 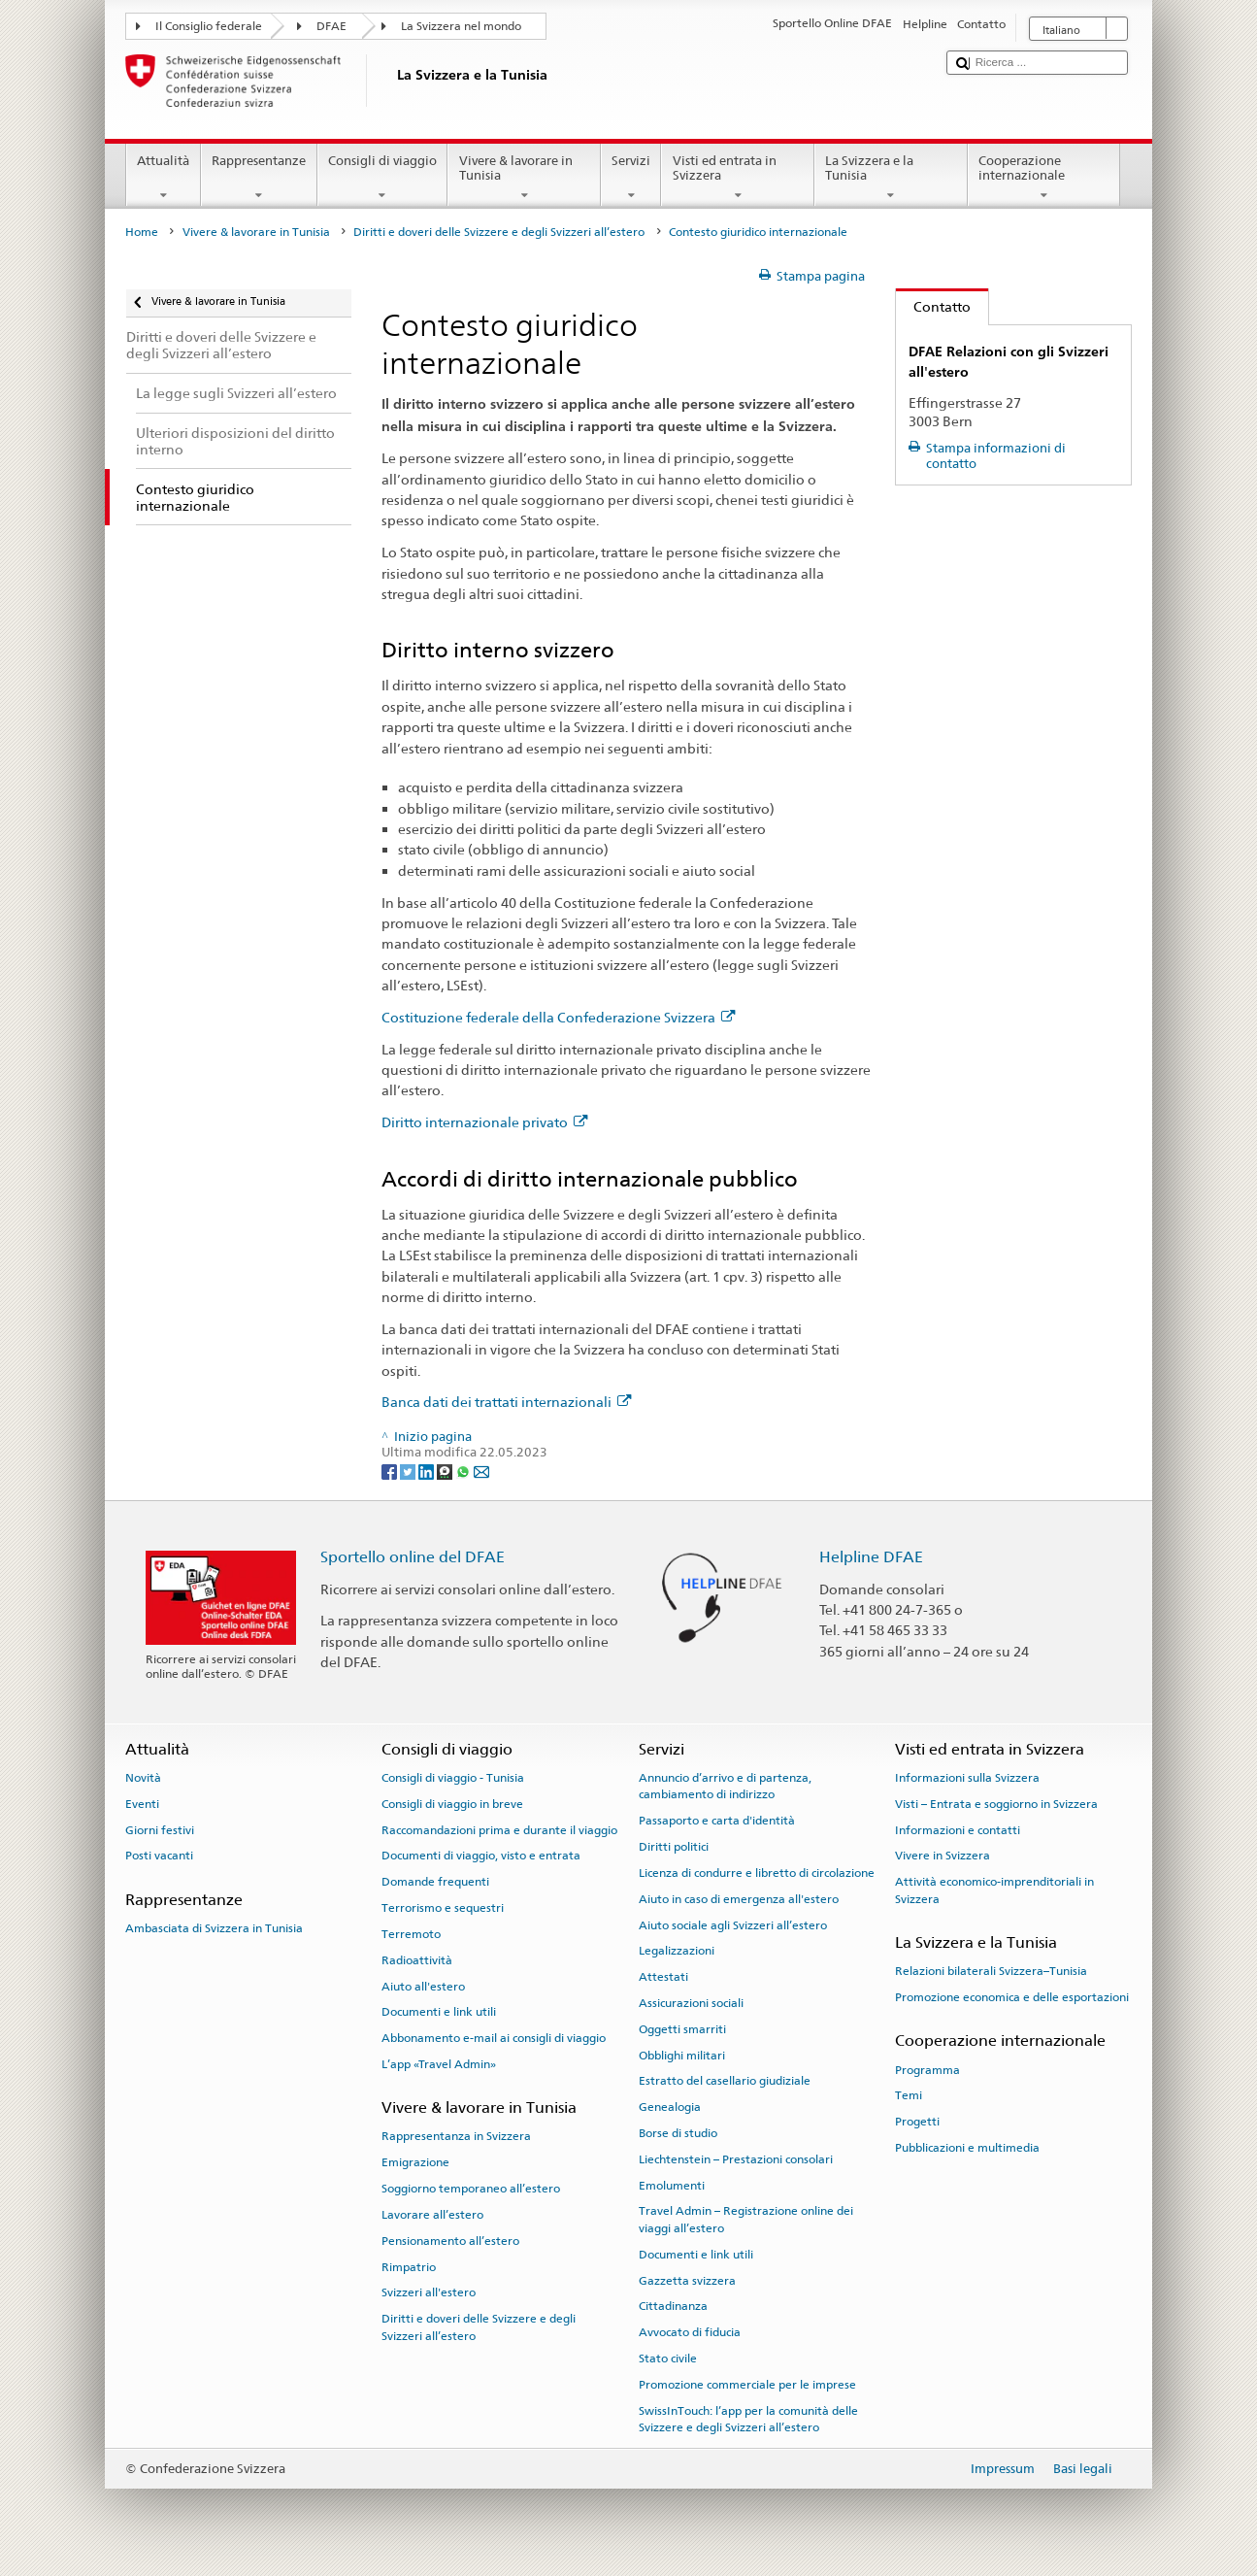 I want to click on Home, so click(x=141, y=232).